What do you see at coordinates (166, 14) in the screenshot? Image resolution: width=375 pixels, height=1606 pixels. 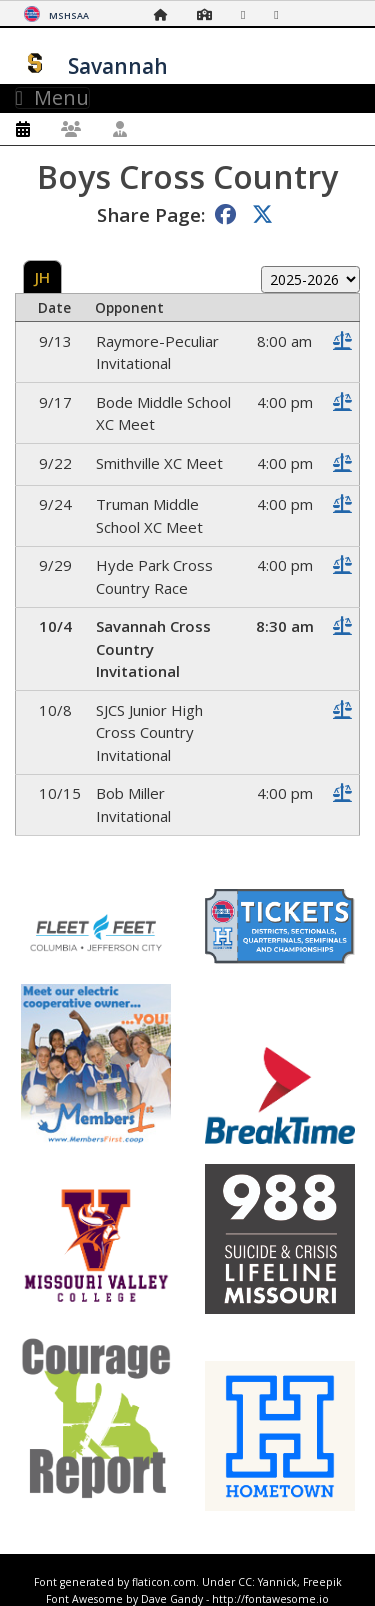 I see `[Home Page]` at bounding box center [166, 14].